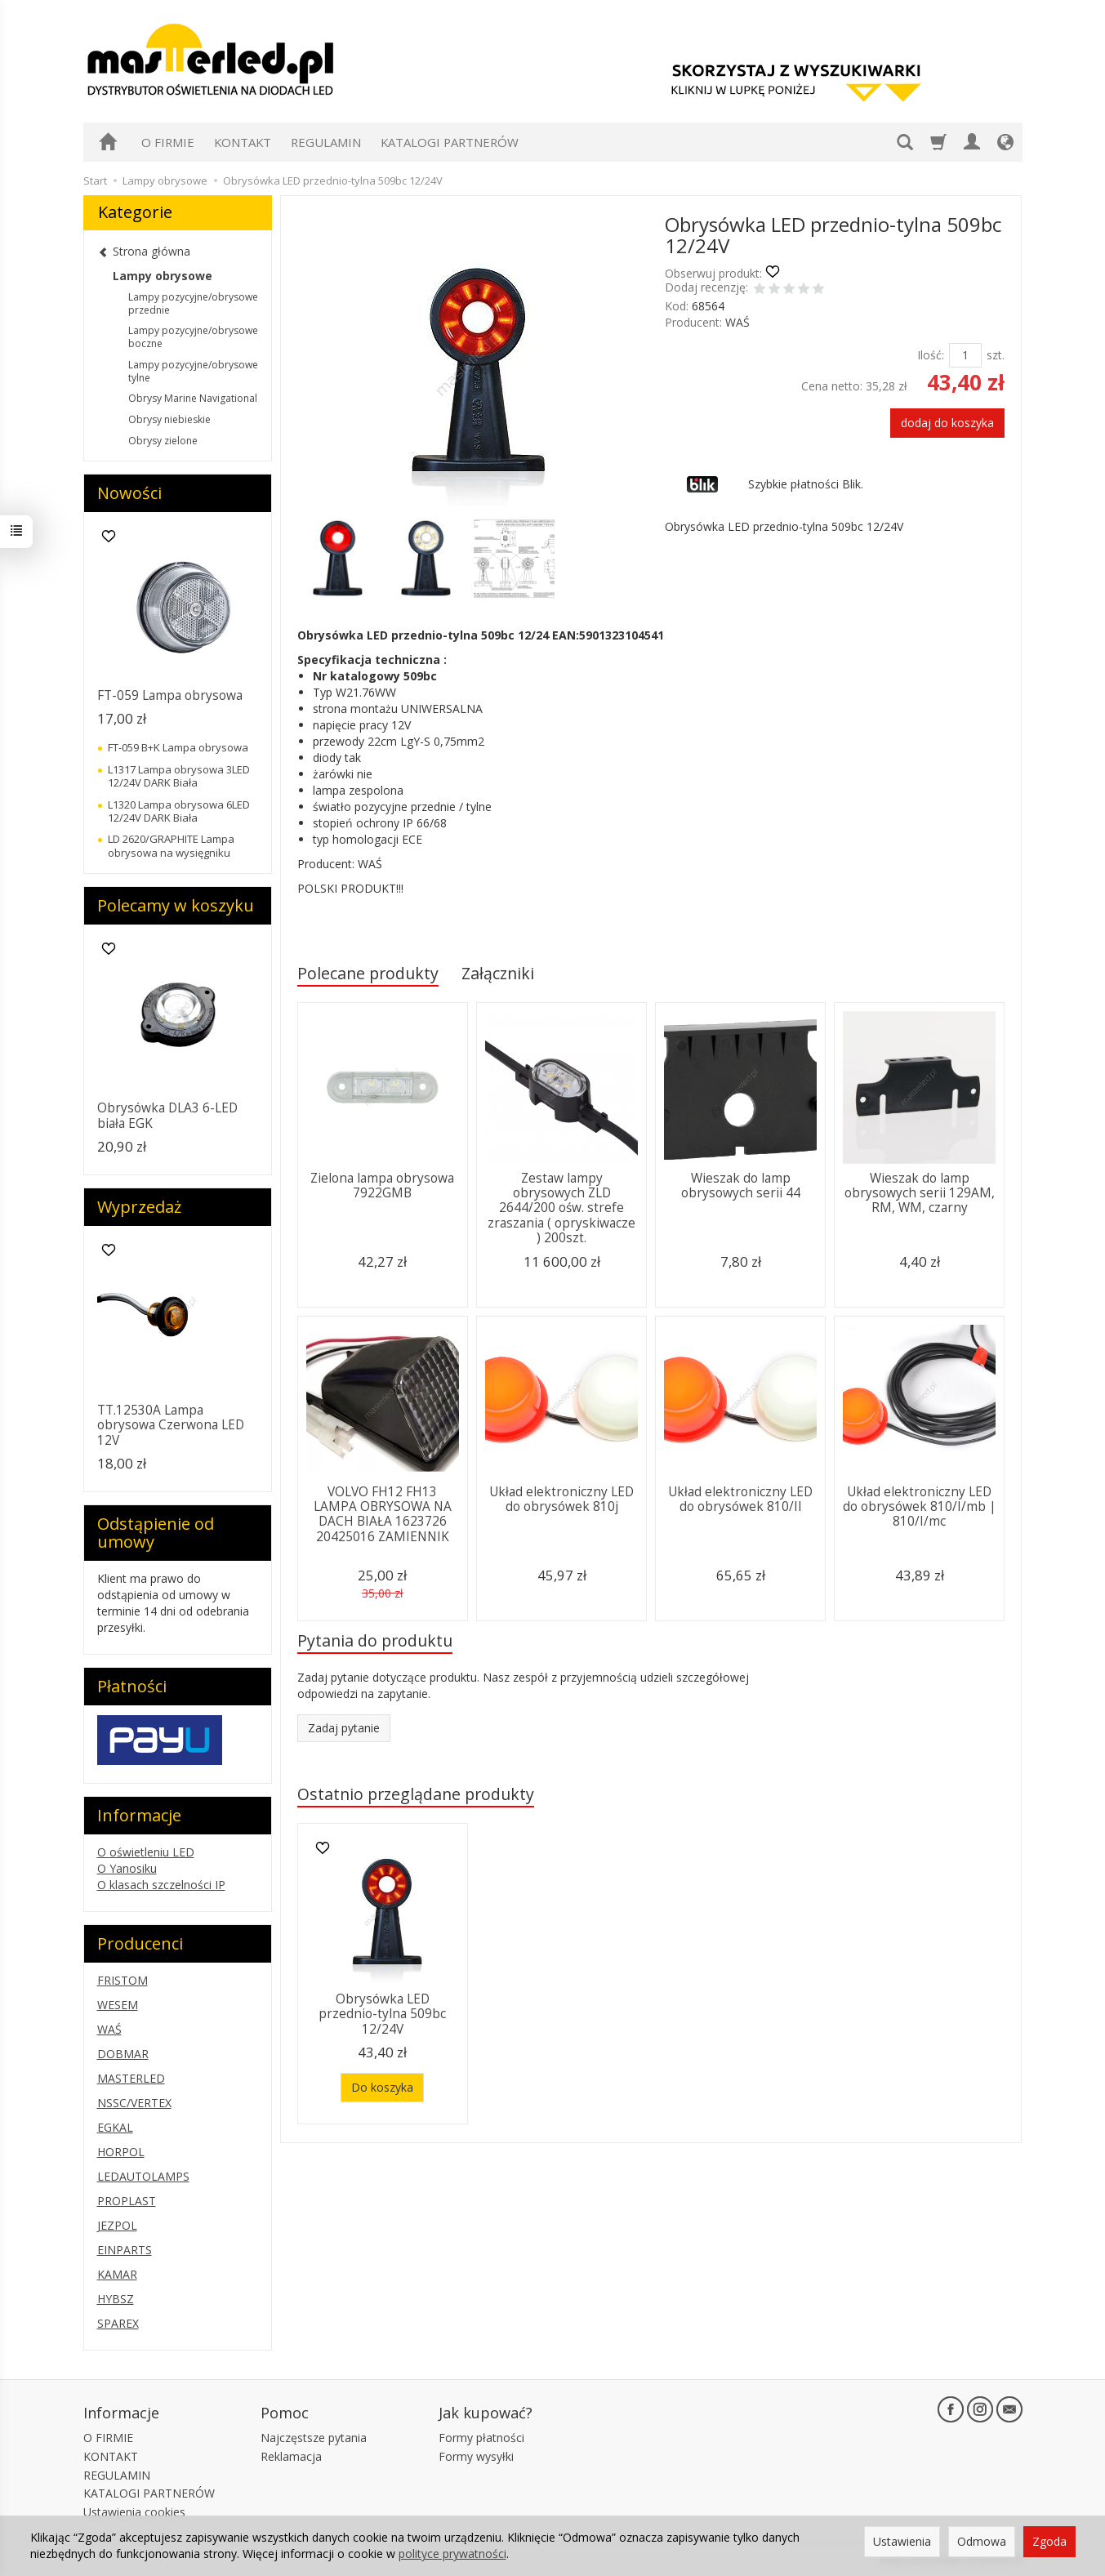  Describe the element at coordinates (452, 2553) in the screenshot. I see `polityce prywatności` at that location.